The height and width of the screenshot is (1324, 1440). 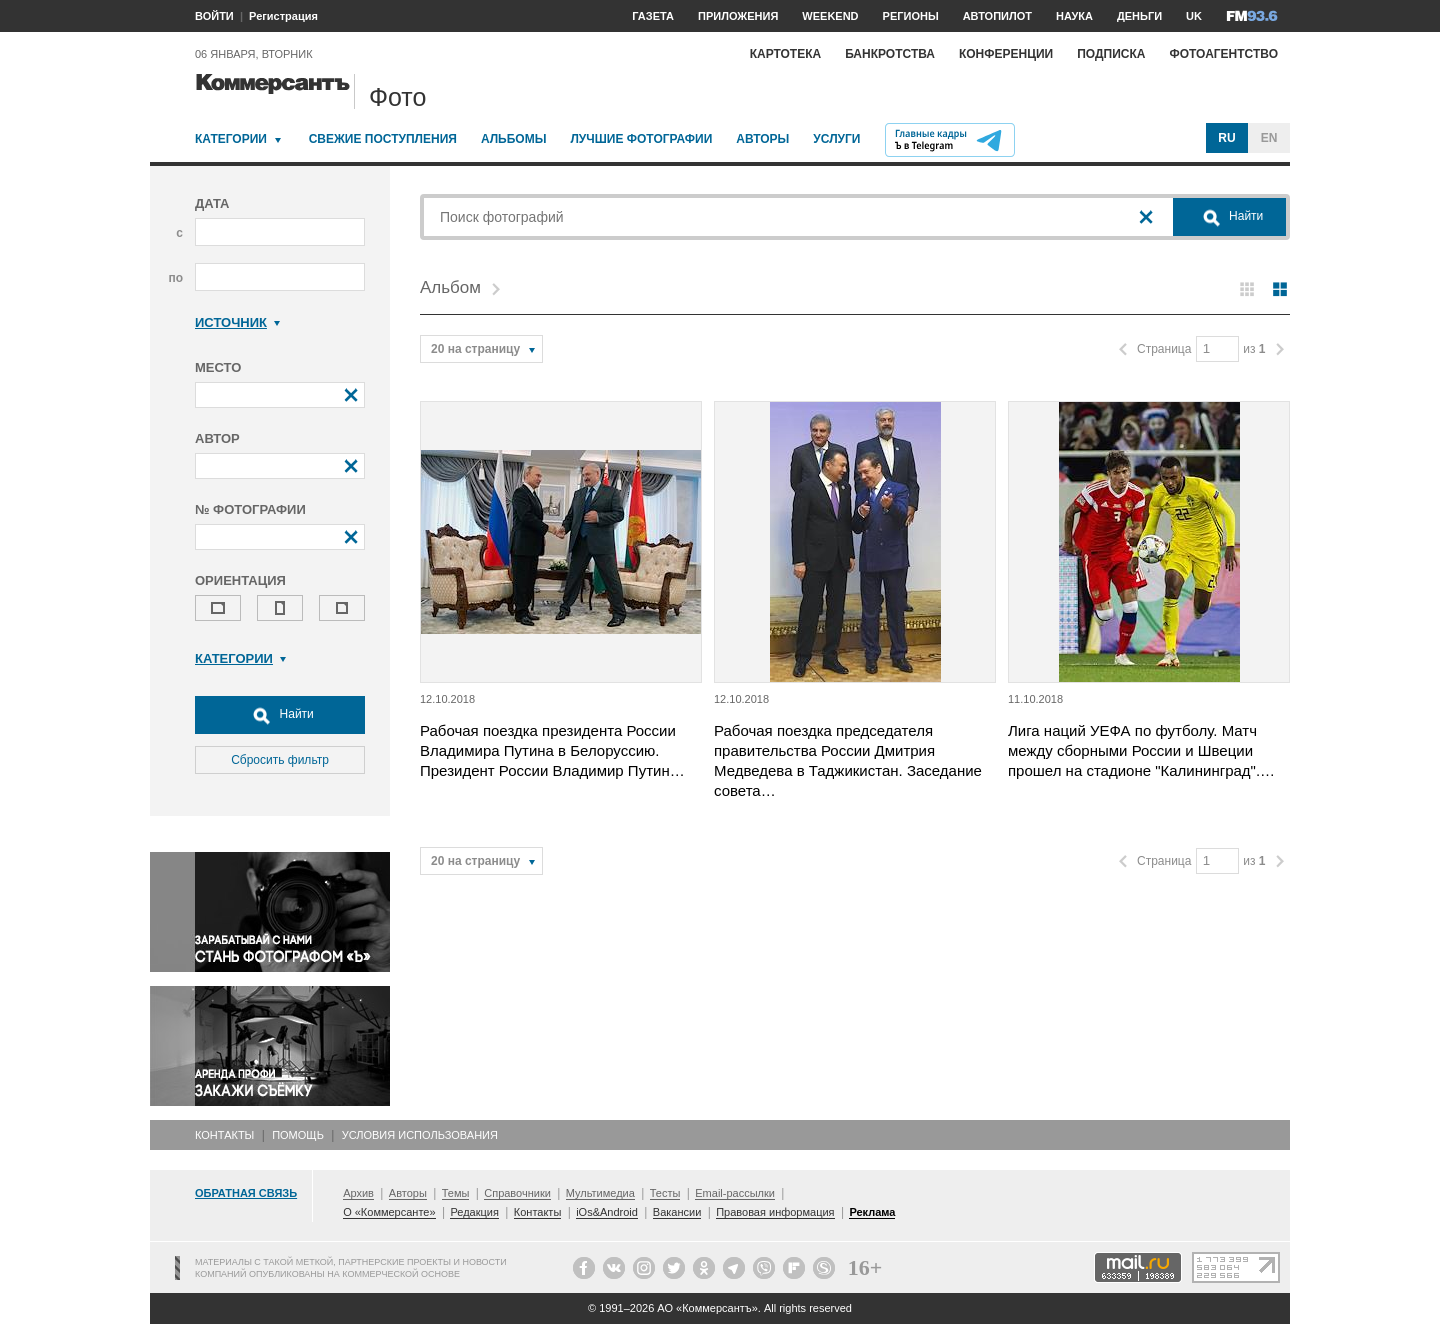 What do you see at coordinates (836, 139) in the screenshot?
I see `Услуги` at bounding box center [836, 139].